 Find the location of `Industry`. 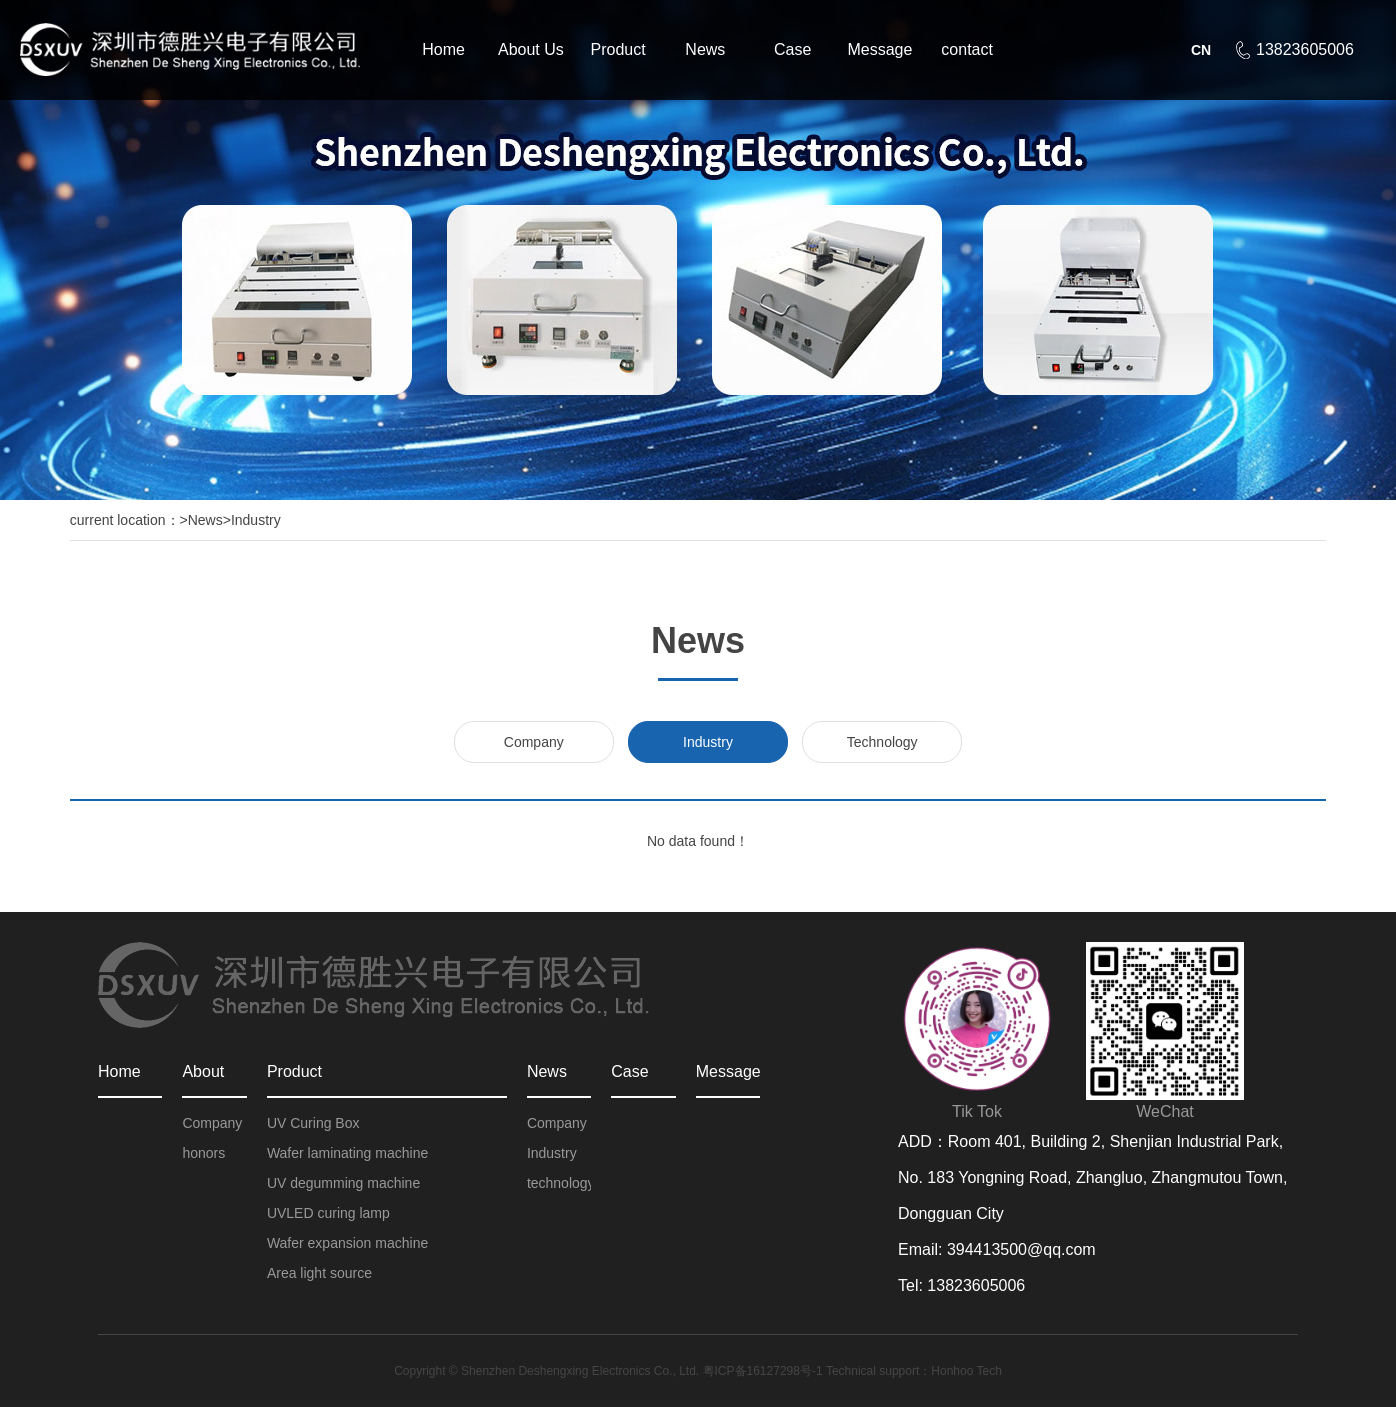

Industry is located at coordinates (256, 520).